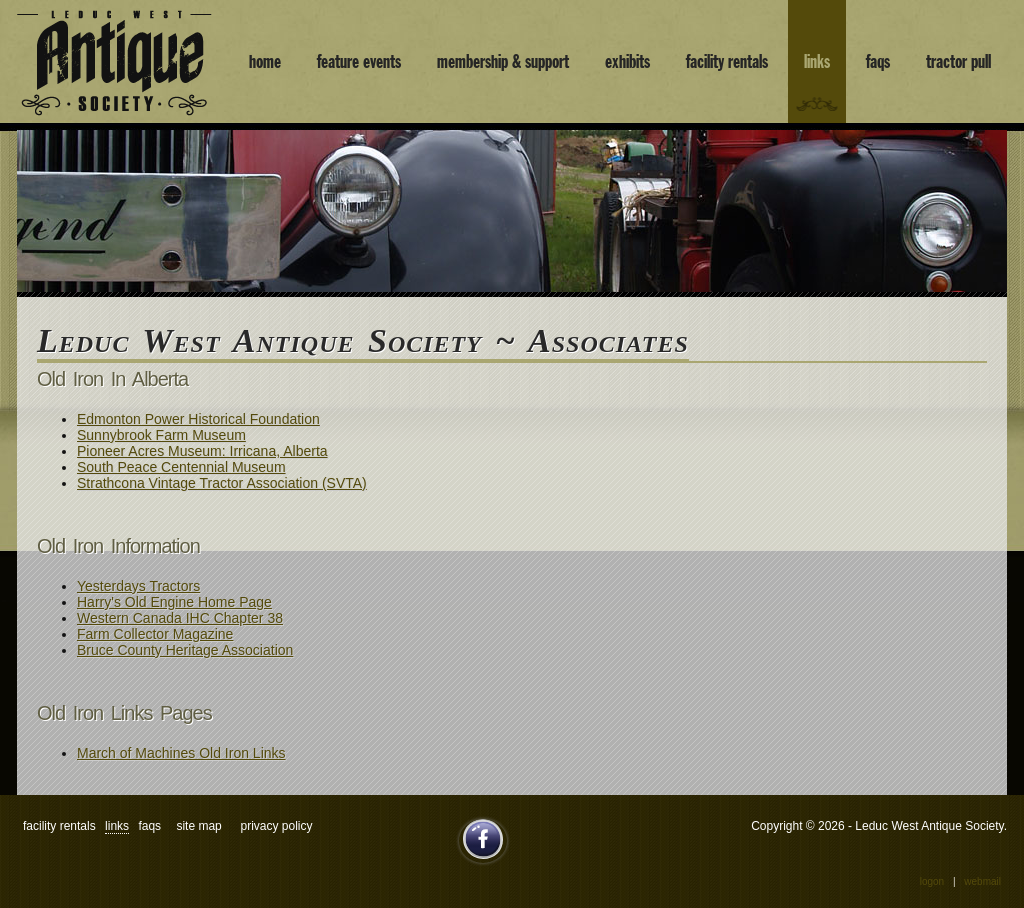 Image resolution: width=1024 pixels, height=908 pixels. Describe the element at coordinates (727, 61) in the screenshot. I see `facility rentals` at that location.